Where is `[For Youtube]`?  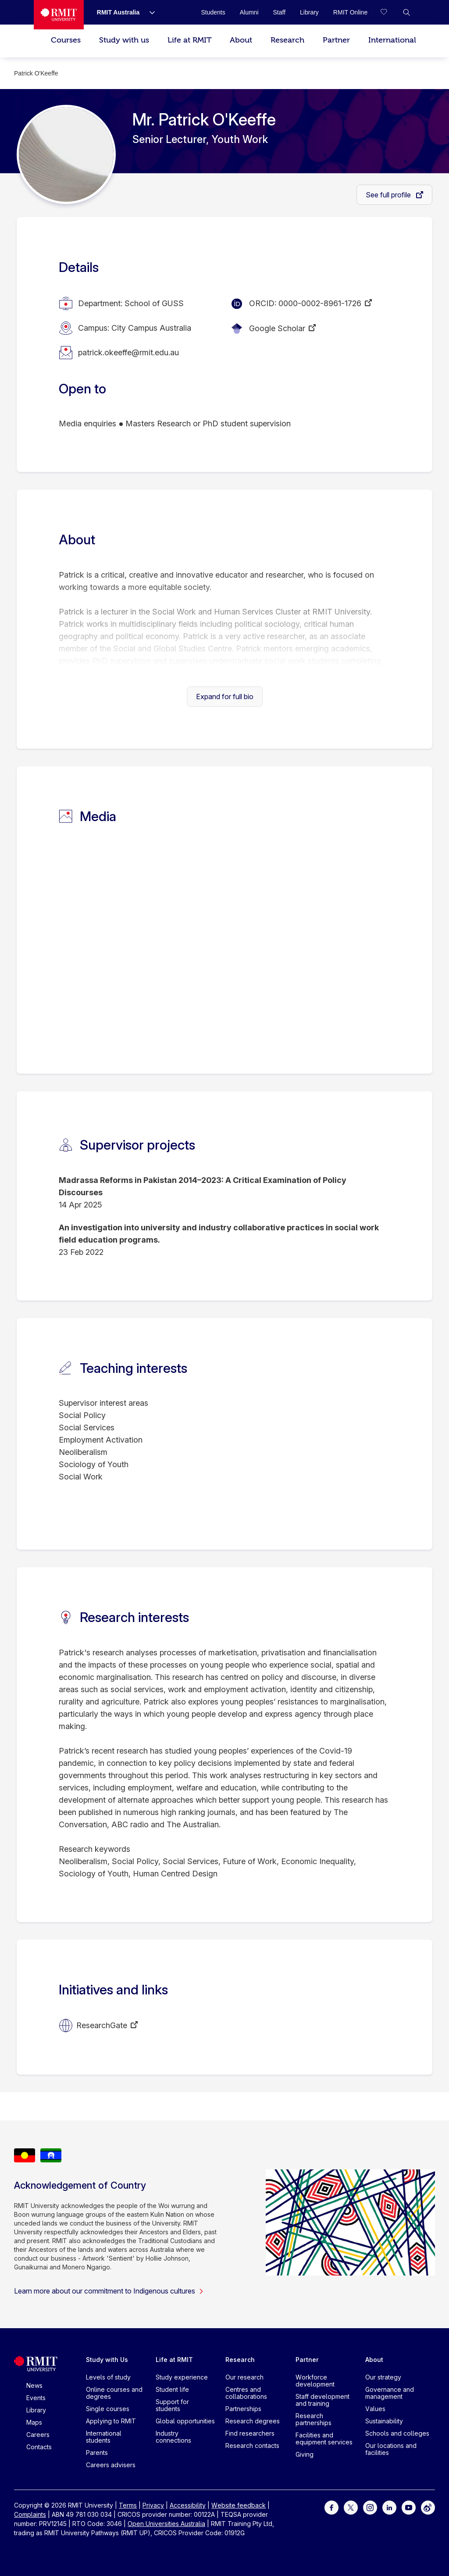 [For Youtube] is located at coordinates (409, 2507).